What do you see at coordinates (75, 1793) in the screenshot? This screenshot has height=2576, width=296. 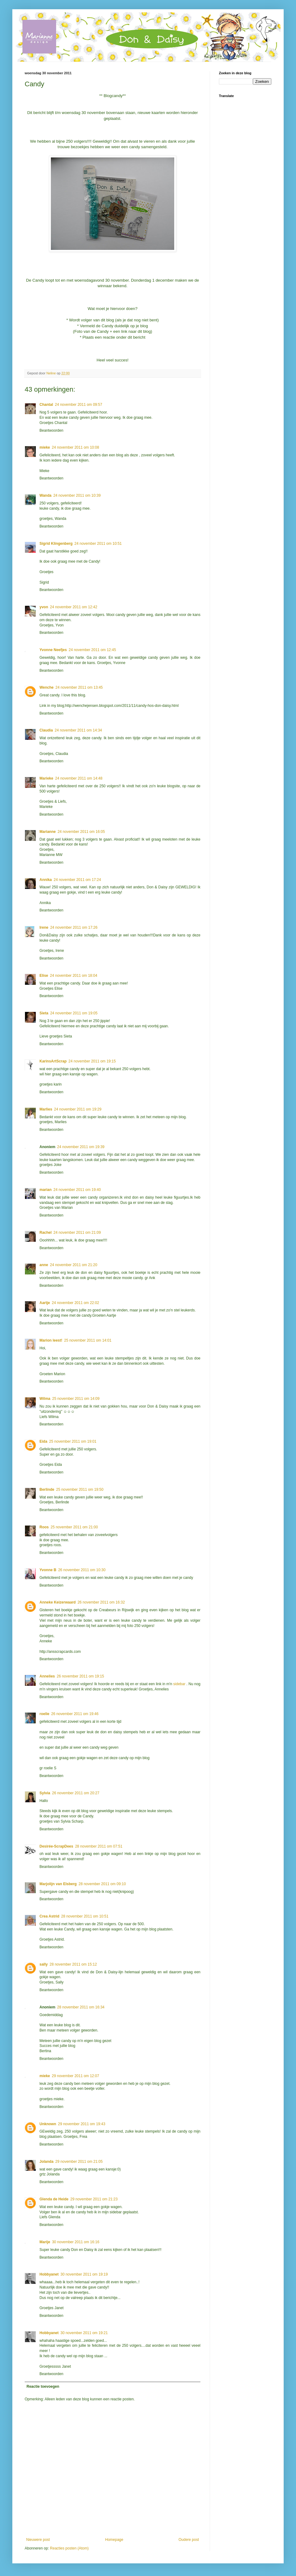 I see `26 november 2011 om 20:27` at bounding box center [75, 1793].